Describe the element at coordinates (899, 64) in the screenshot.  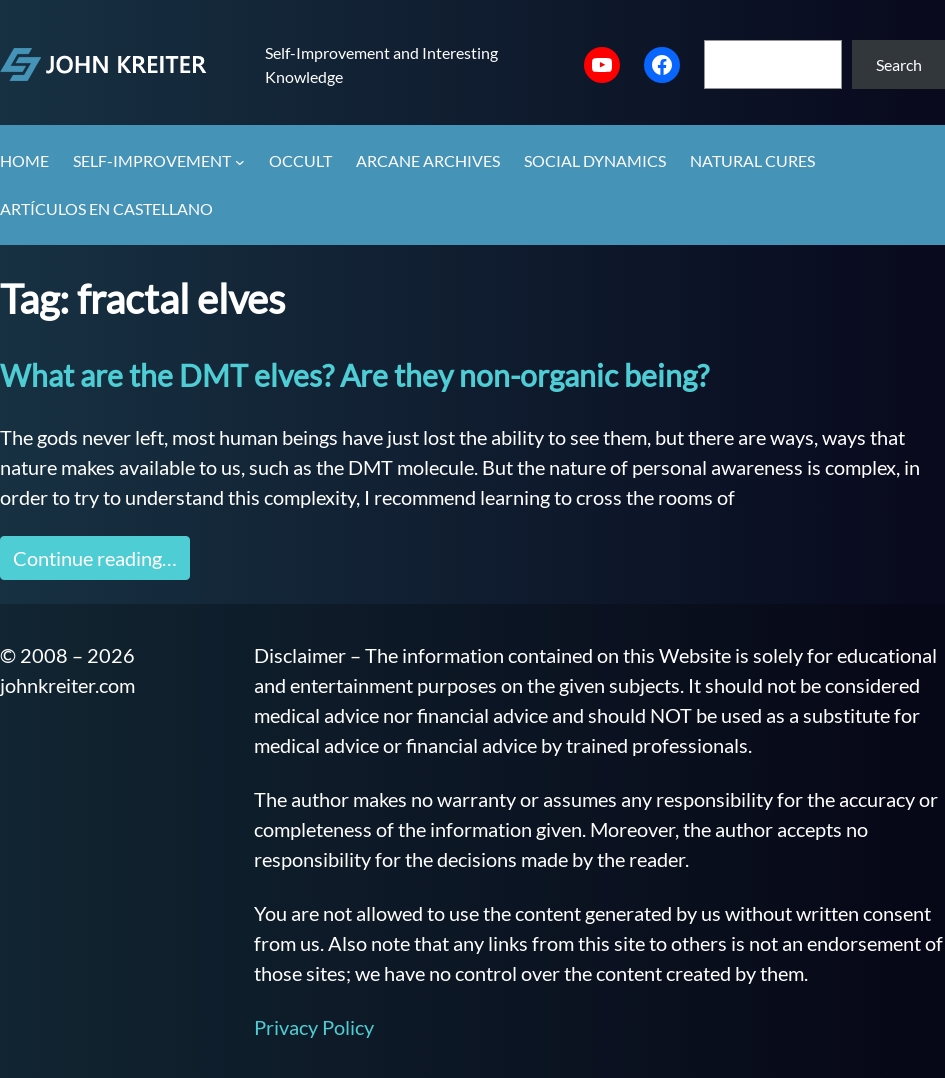
I see `Search` at that location.